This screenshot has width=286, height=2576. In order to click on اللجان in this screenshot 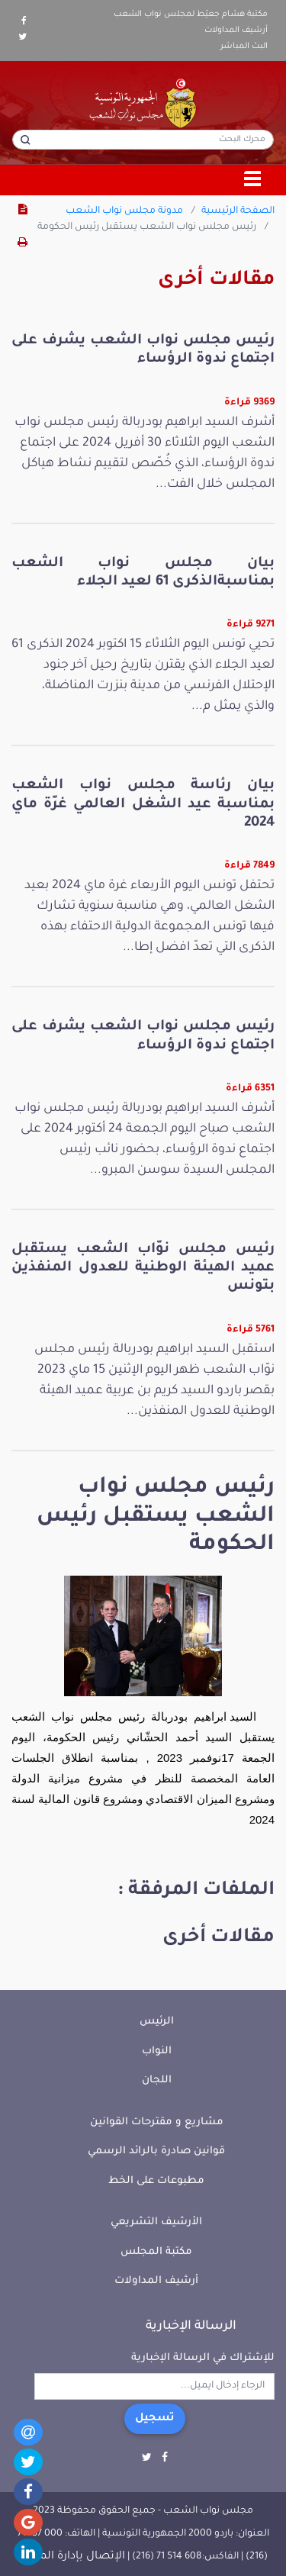, I will do `click(157, 2080)`.